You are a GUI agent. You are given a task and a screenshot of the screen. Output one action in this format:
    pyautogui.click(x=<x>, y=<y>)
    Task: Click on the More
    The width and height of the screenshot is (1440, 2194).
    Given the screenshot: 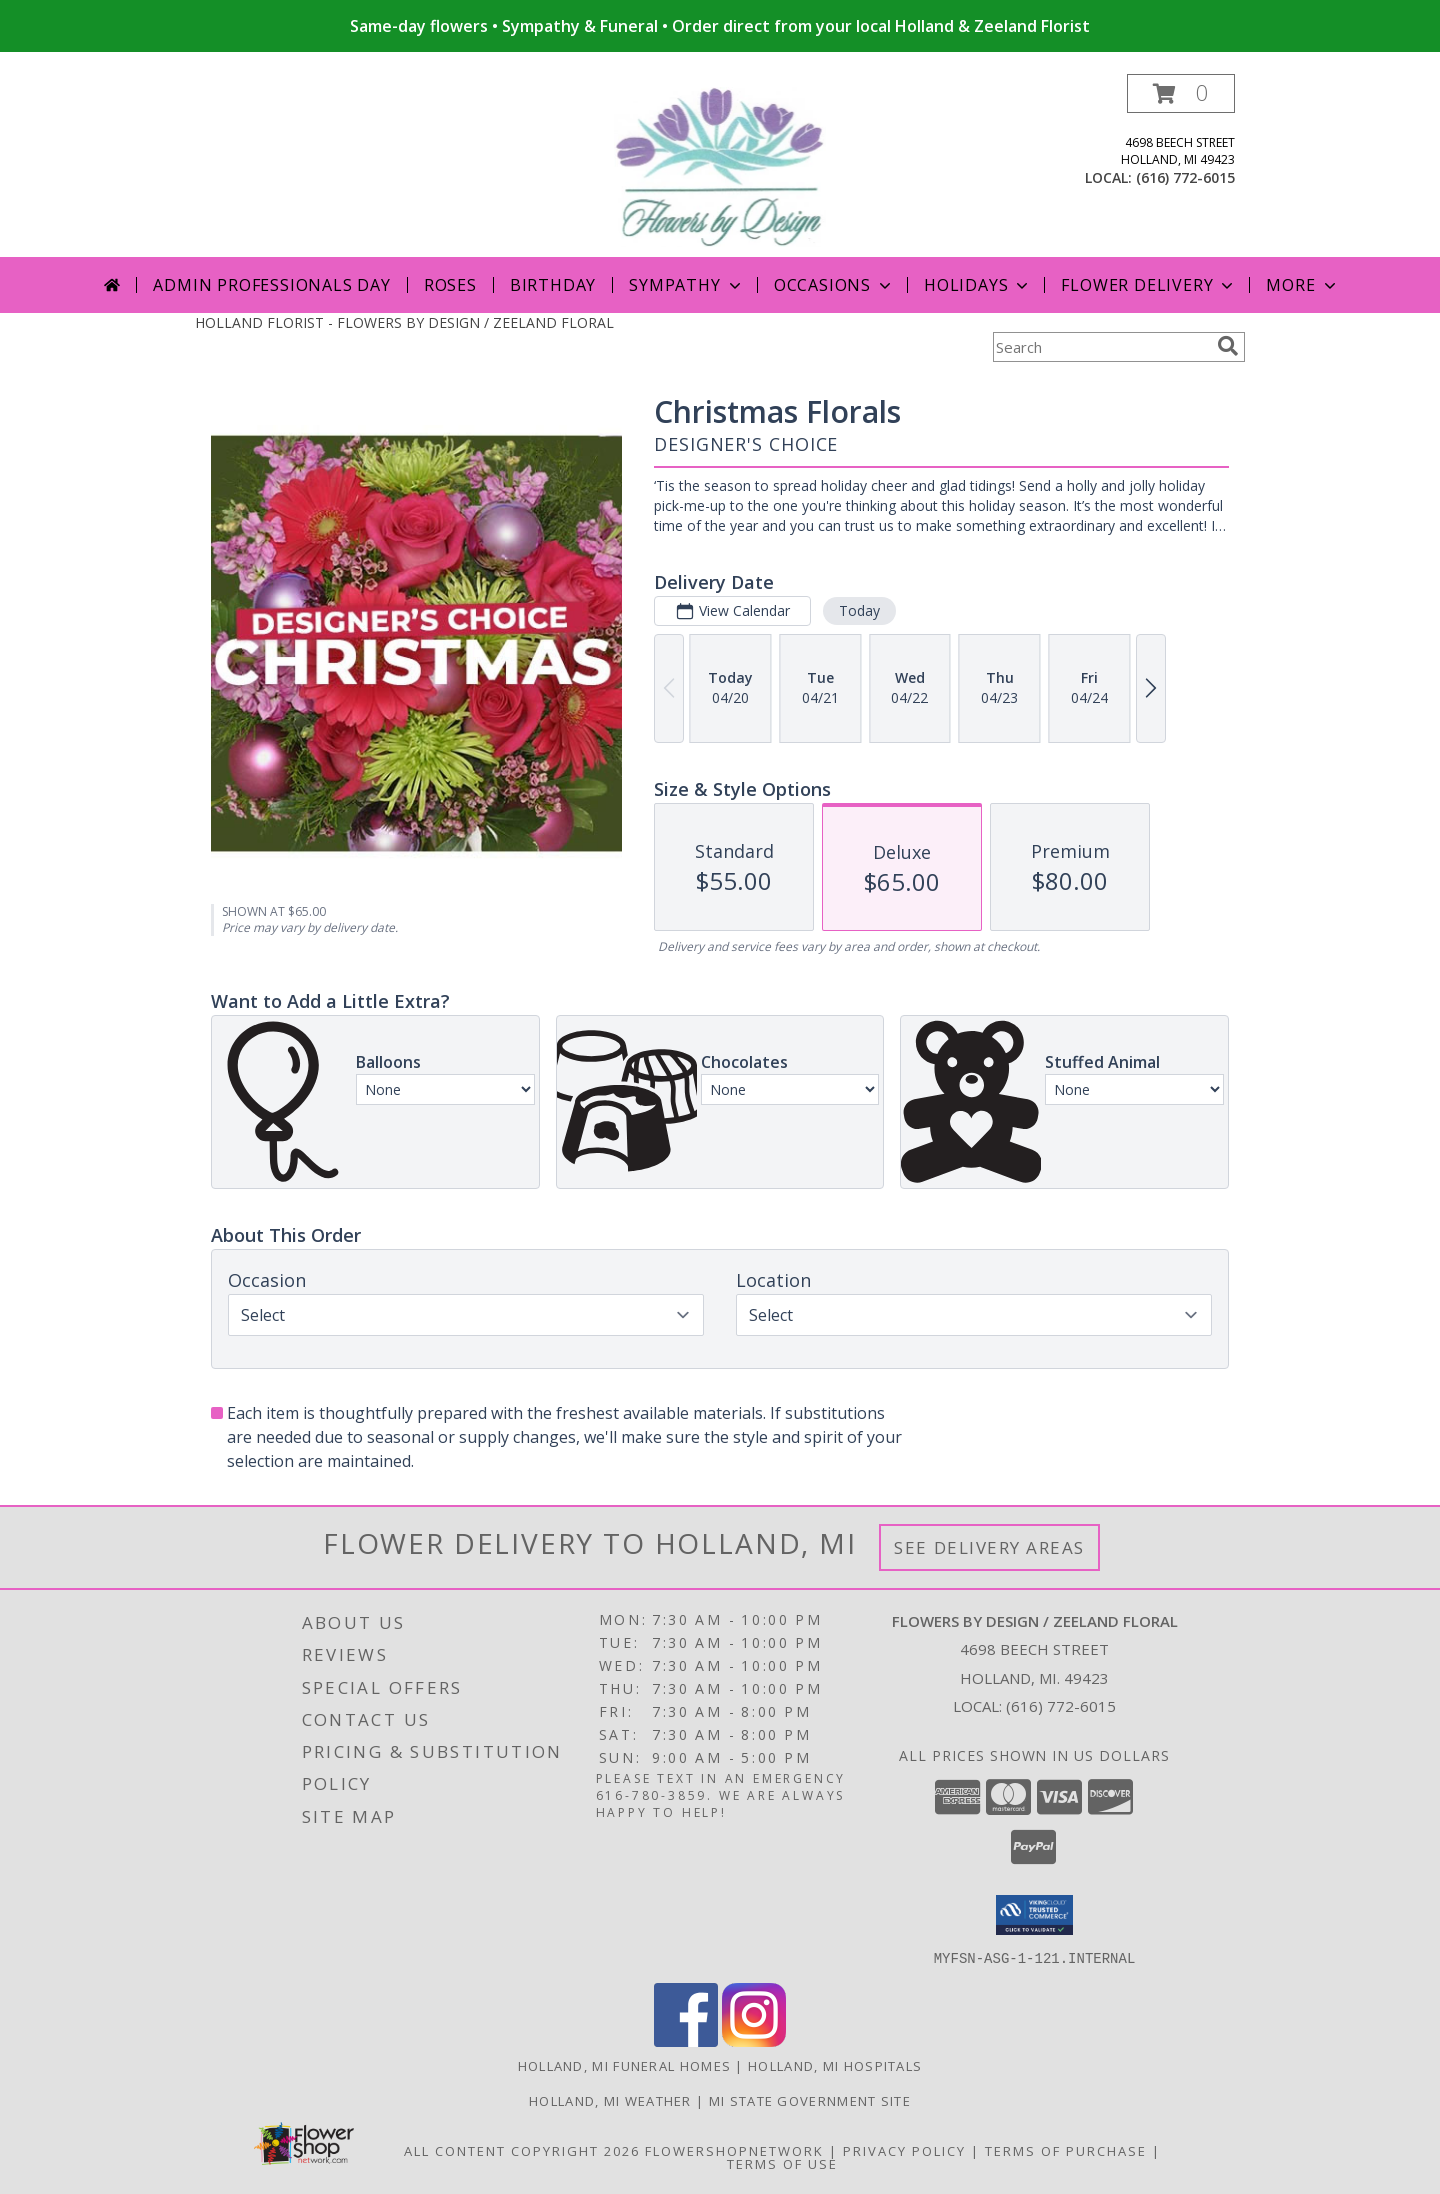 What is the action you would take?
    pyautogui.click(x=1302, y=285)
    